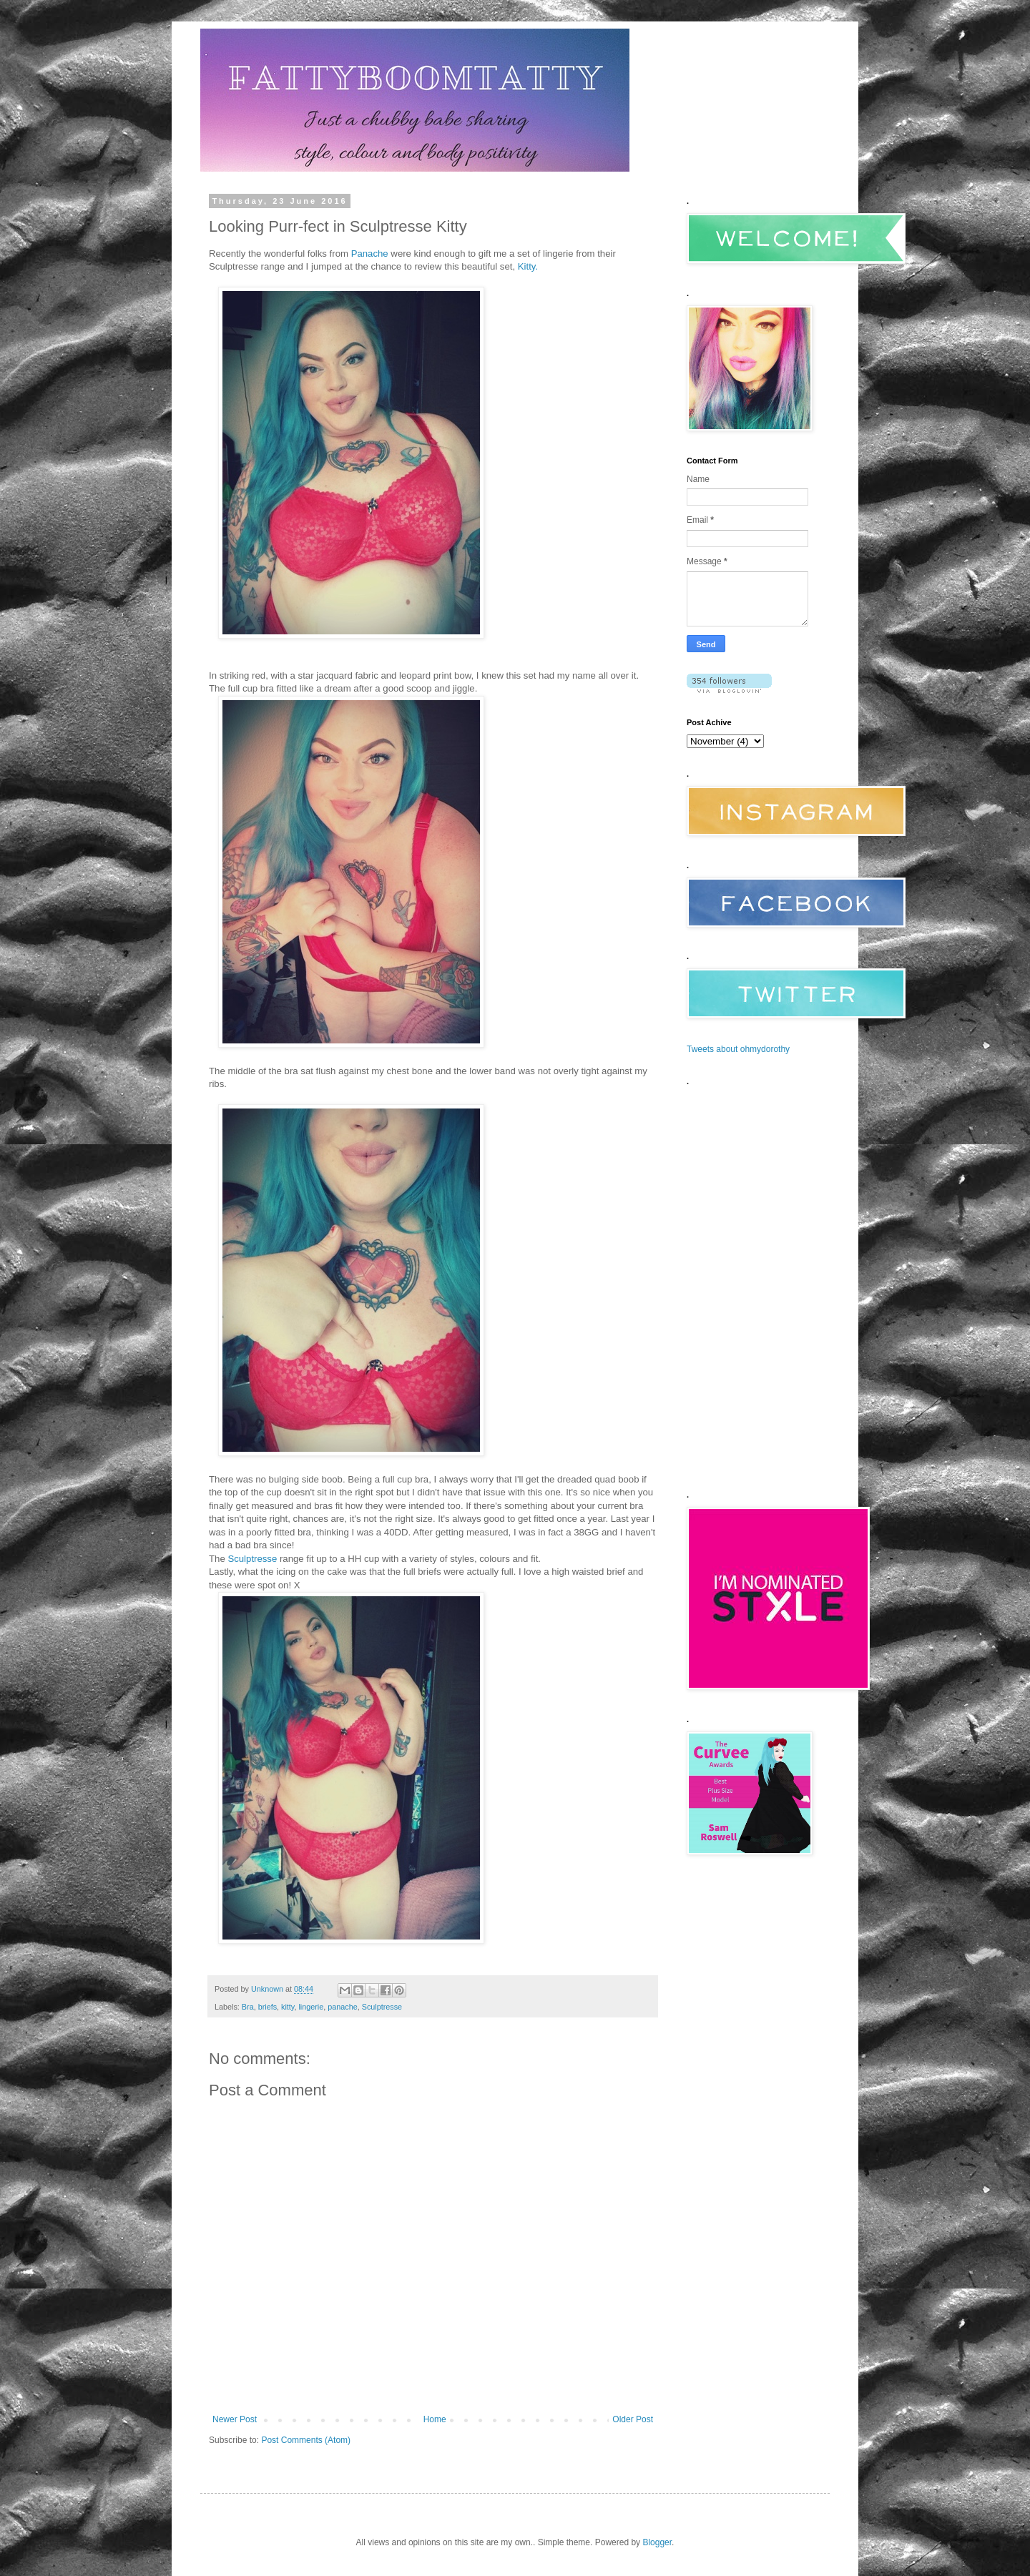  Describe the element at coordinates (310, 2006) in the screenshot. I see `lingerie` at that location.